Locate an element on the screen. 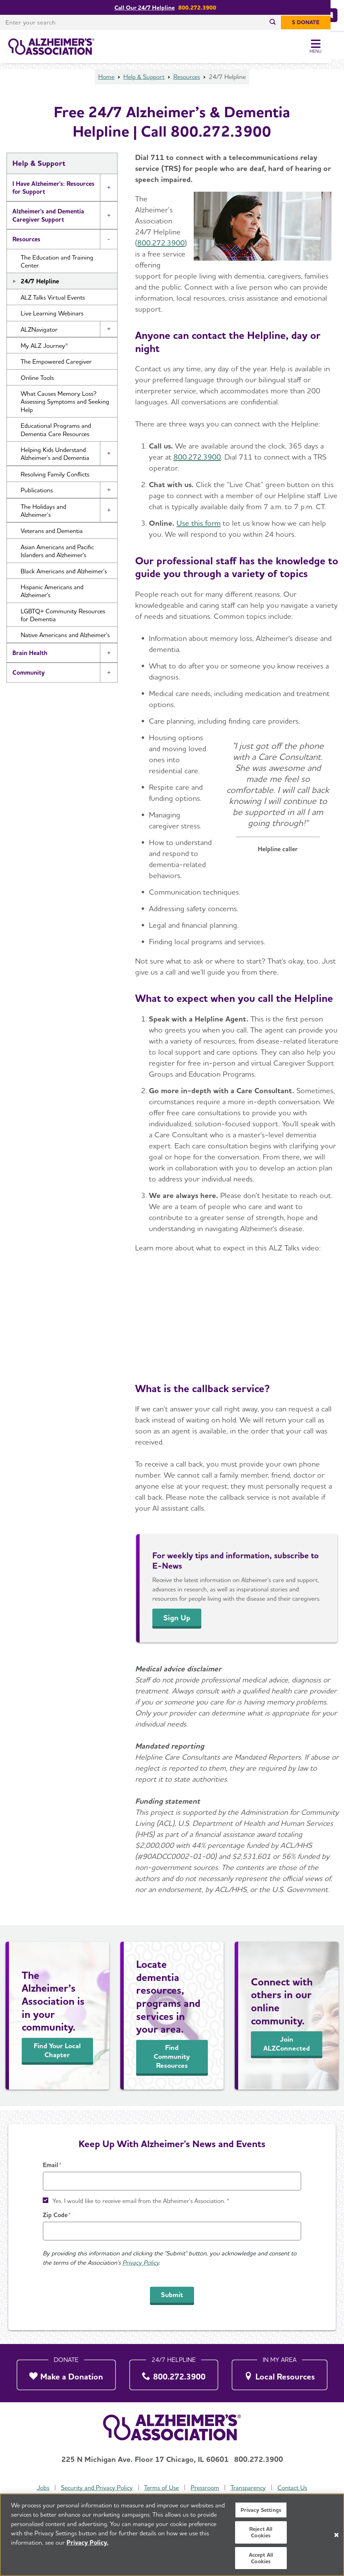 The width and height of the screenshot is (344, 2576). Native Americans and Alzheimer's [button] is located at coordinates (65, 639).